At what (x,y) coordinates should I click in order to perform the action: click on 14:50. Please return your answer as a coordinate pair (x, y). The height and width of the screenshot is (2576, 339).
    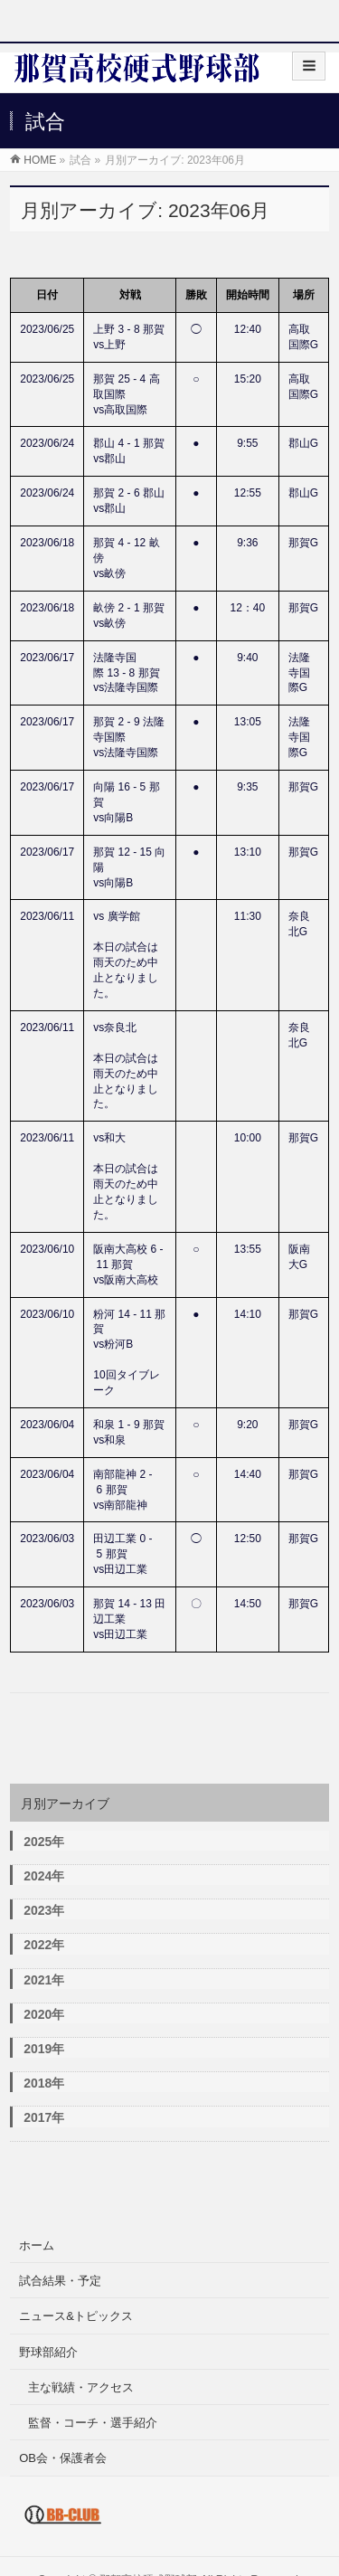
    Looking at the image, I should click on (247, 1603).